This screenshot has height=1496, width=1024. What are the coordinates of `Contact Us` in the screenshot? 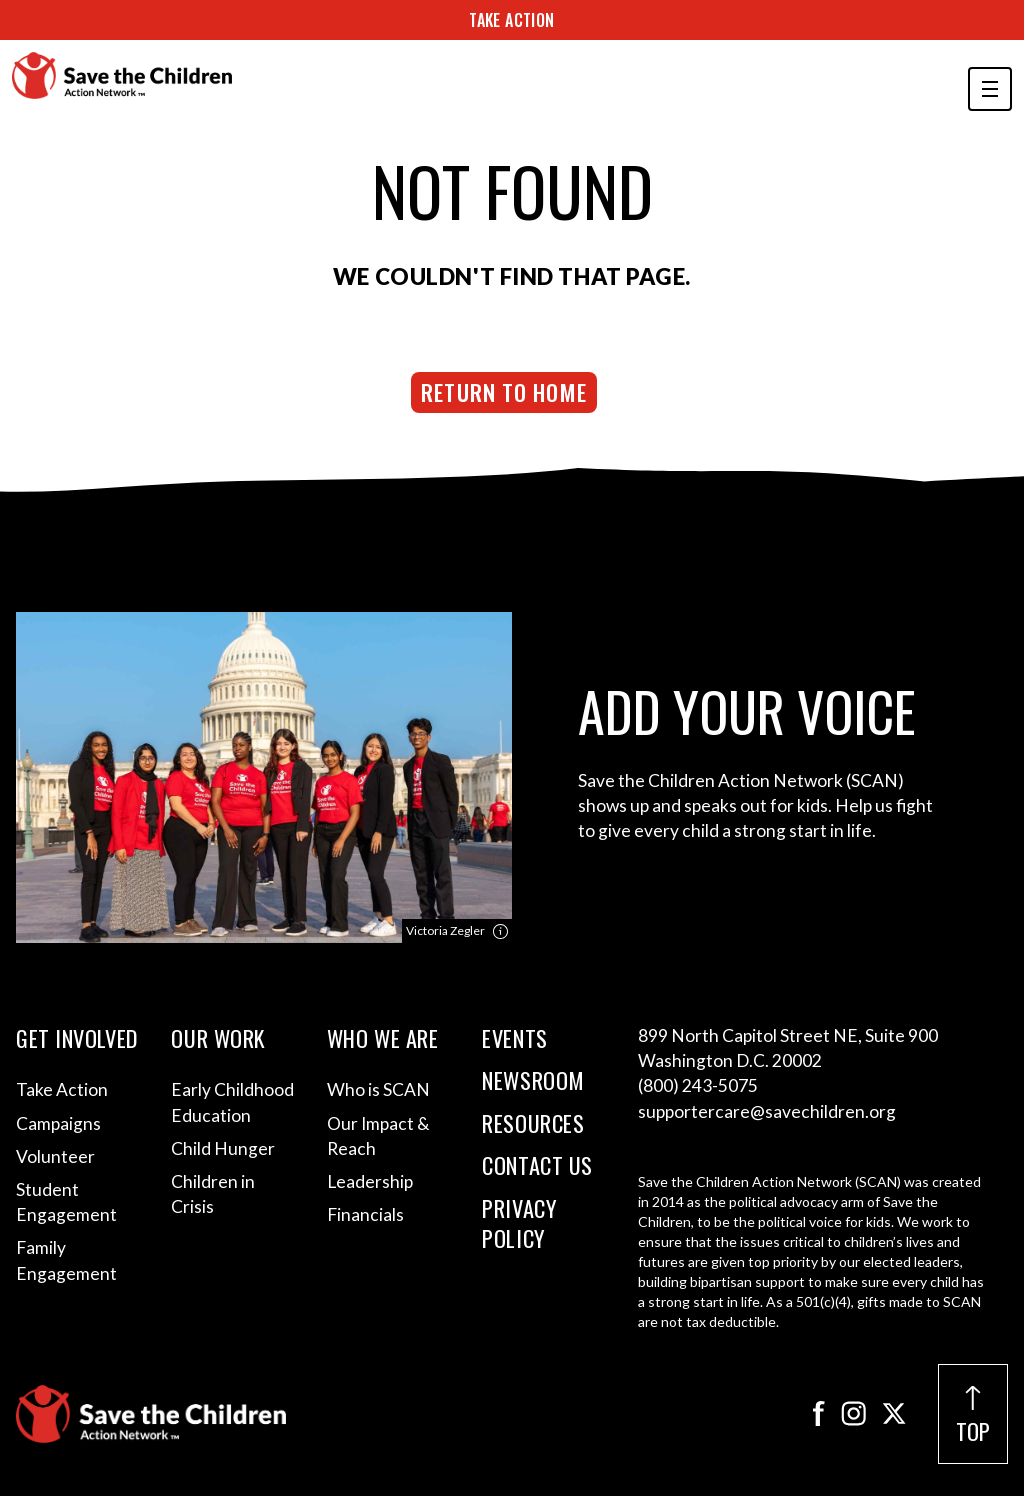 It's located at (537, 1165).